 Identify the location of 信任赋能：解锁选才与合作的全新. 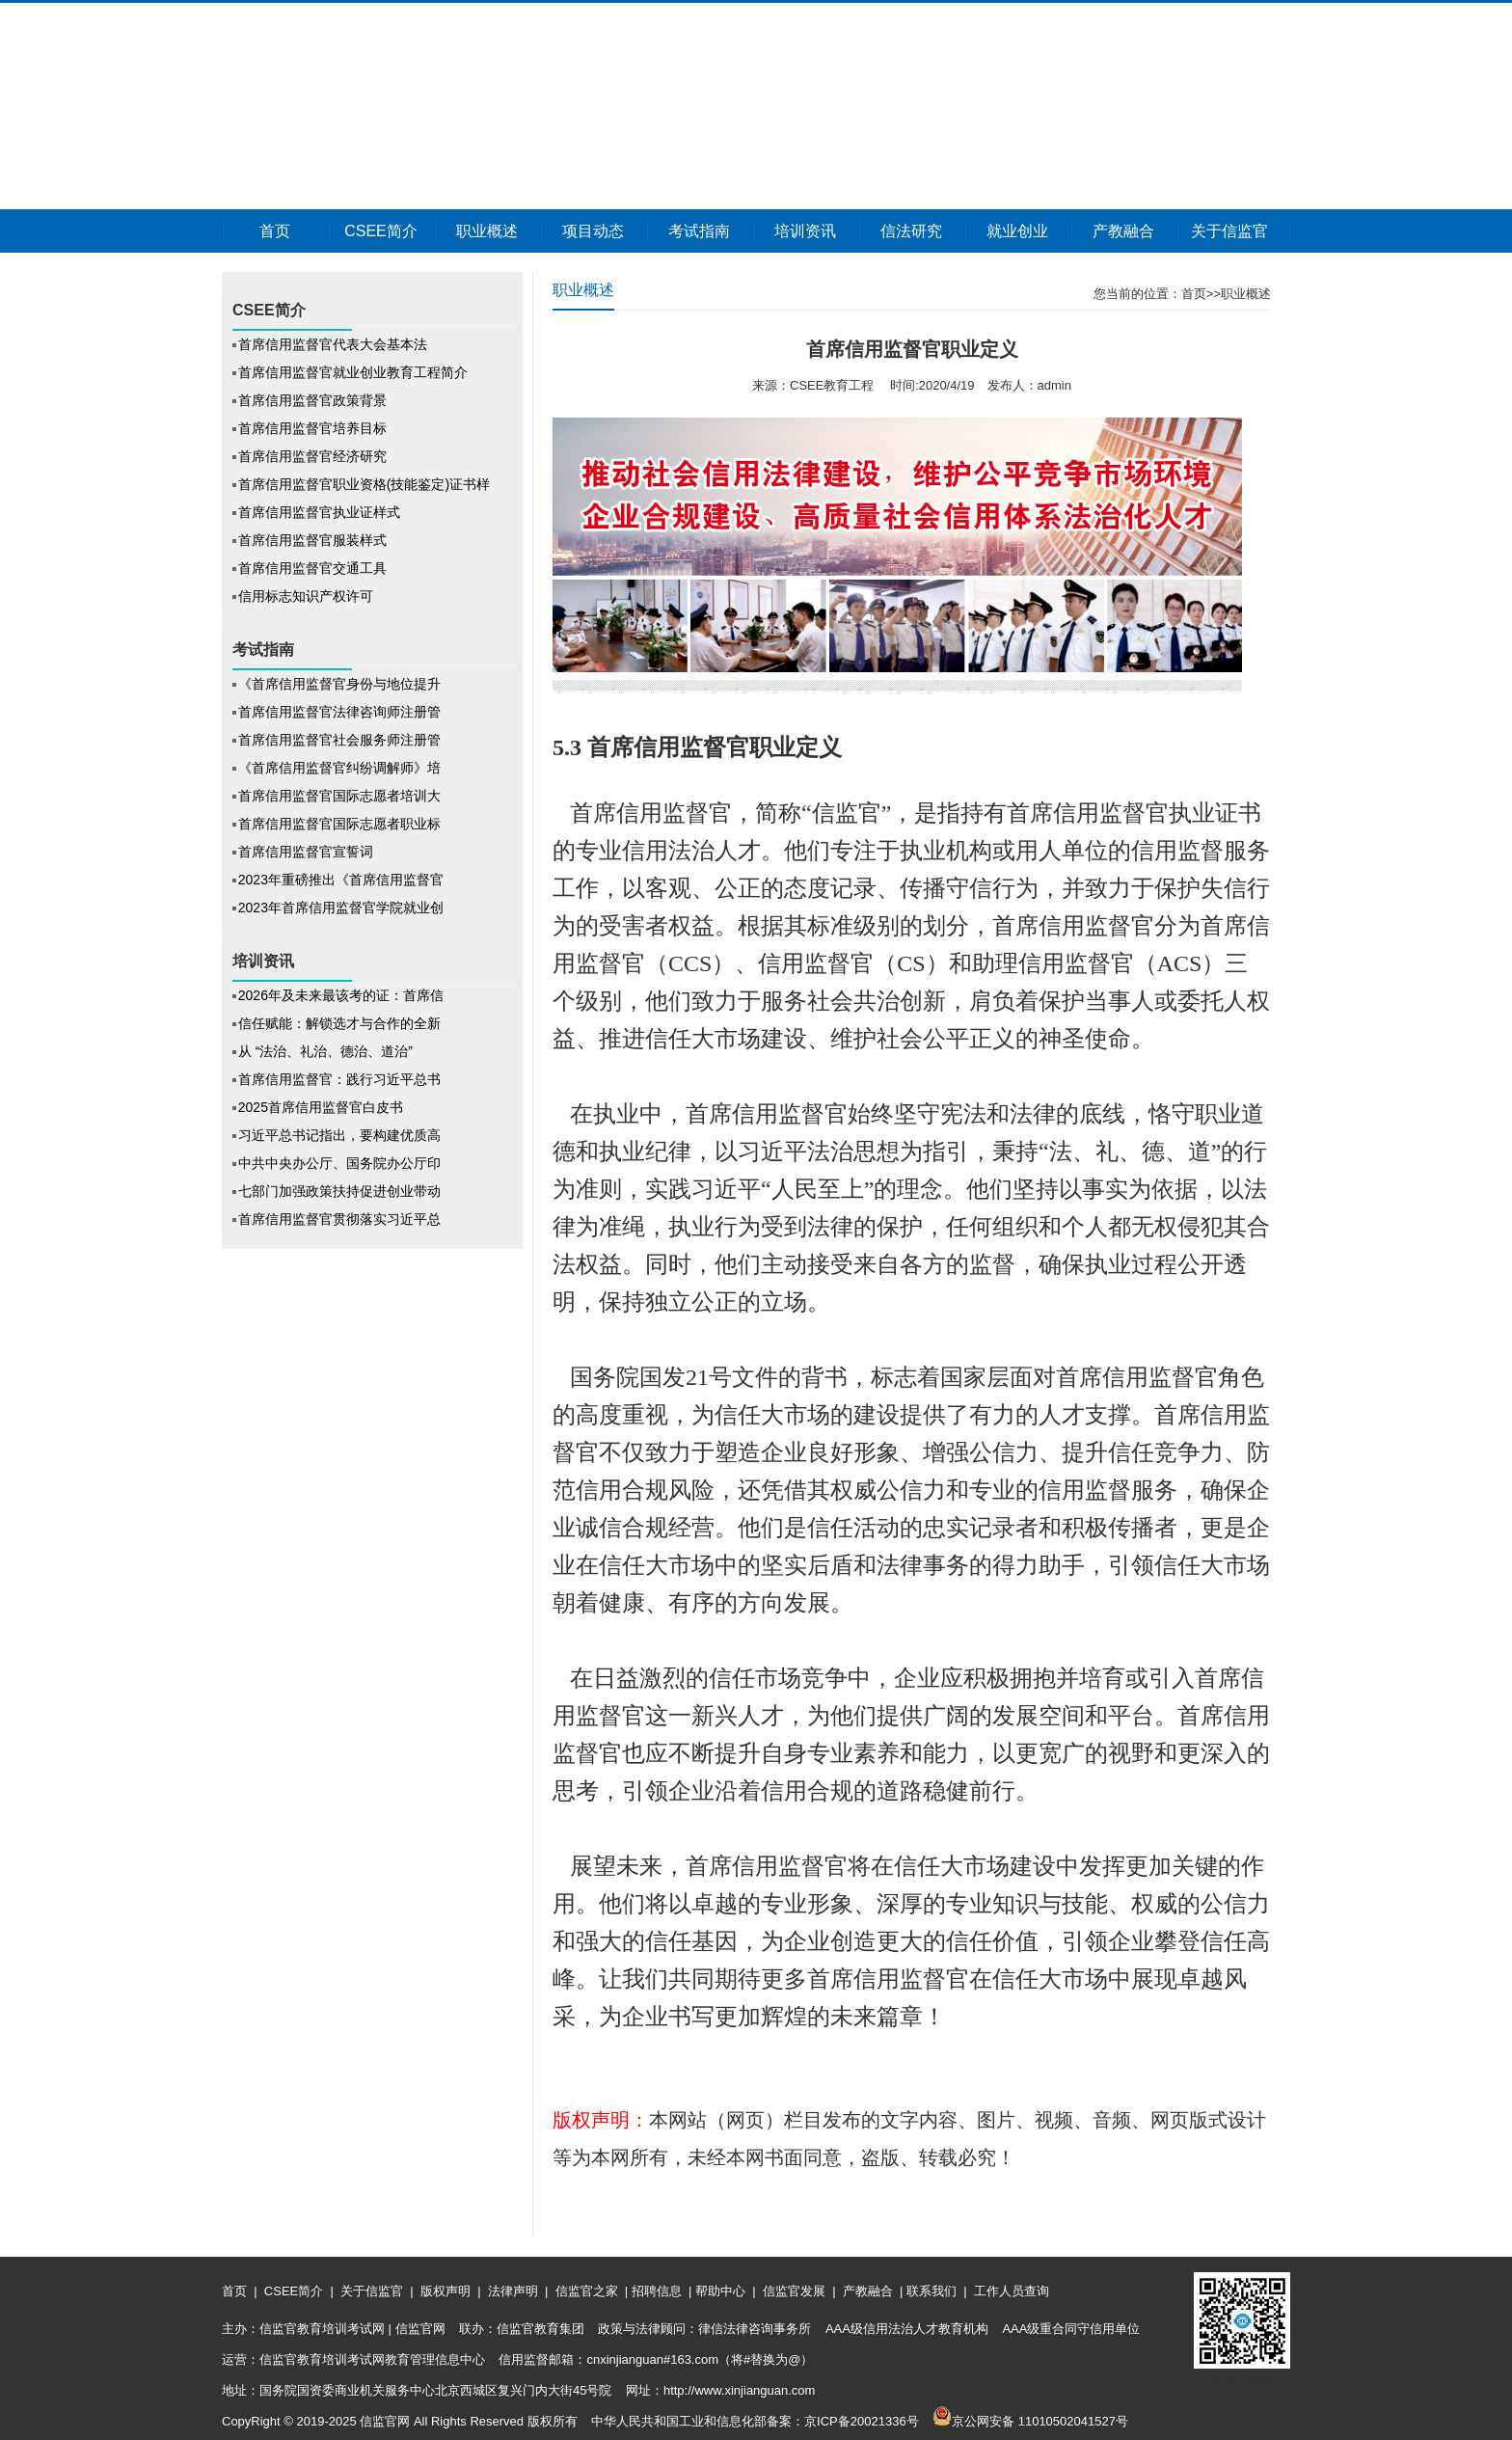
(339, 1023).